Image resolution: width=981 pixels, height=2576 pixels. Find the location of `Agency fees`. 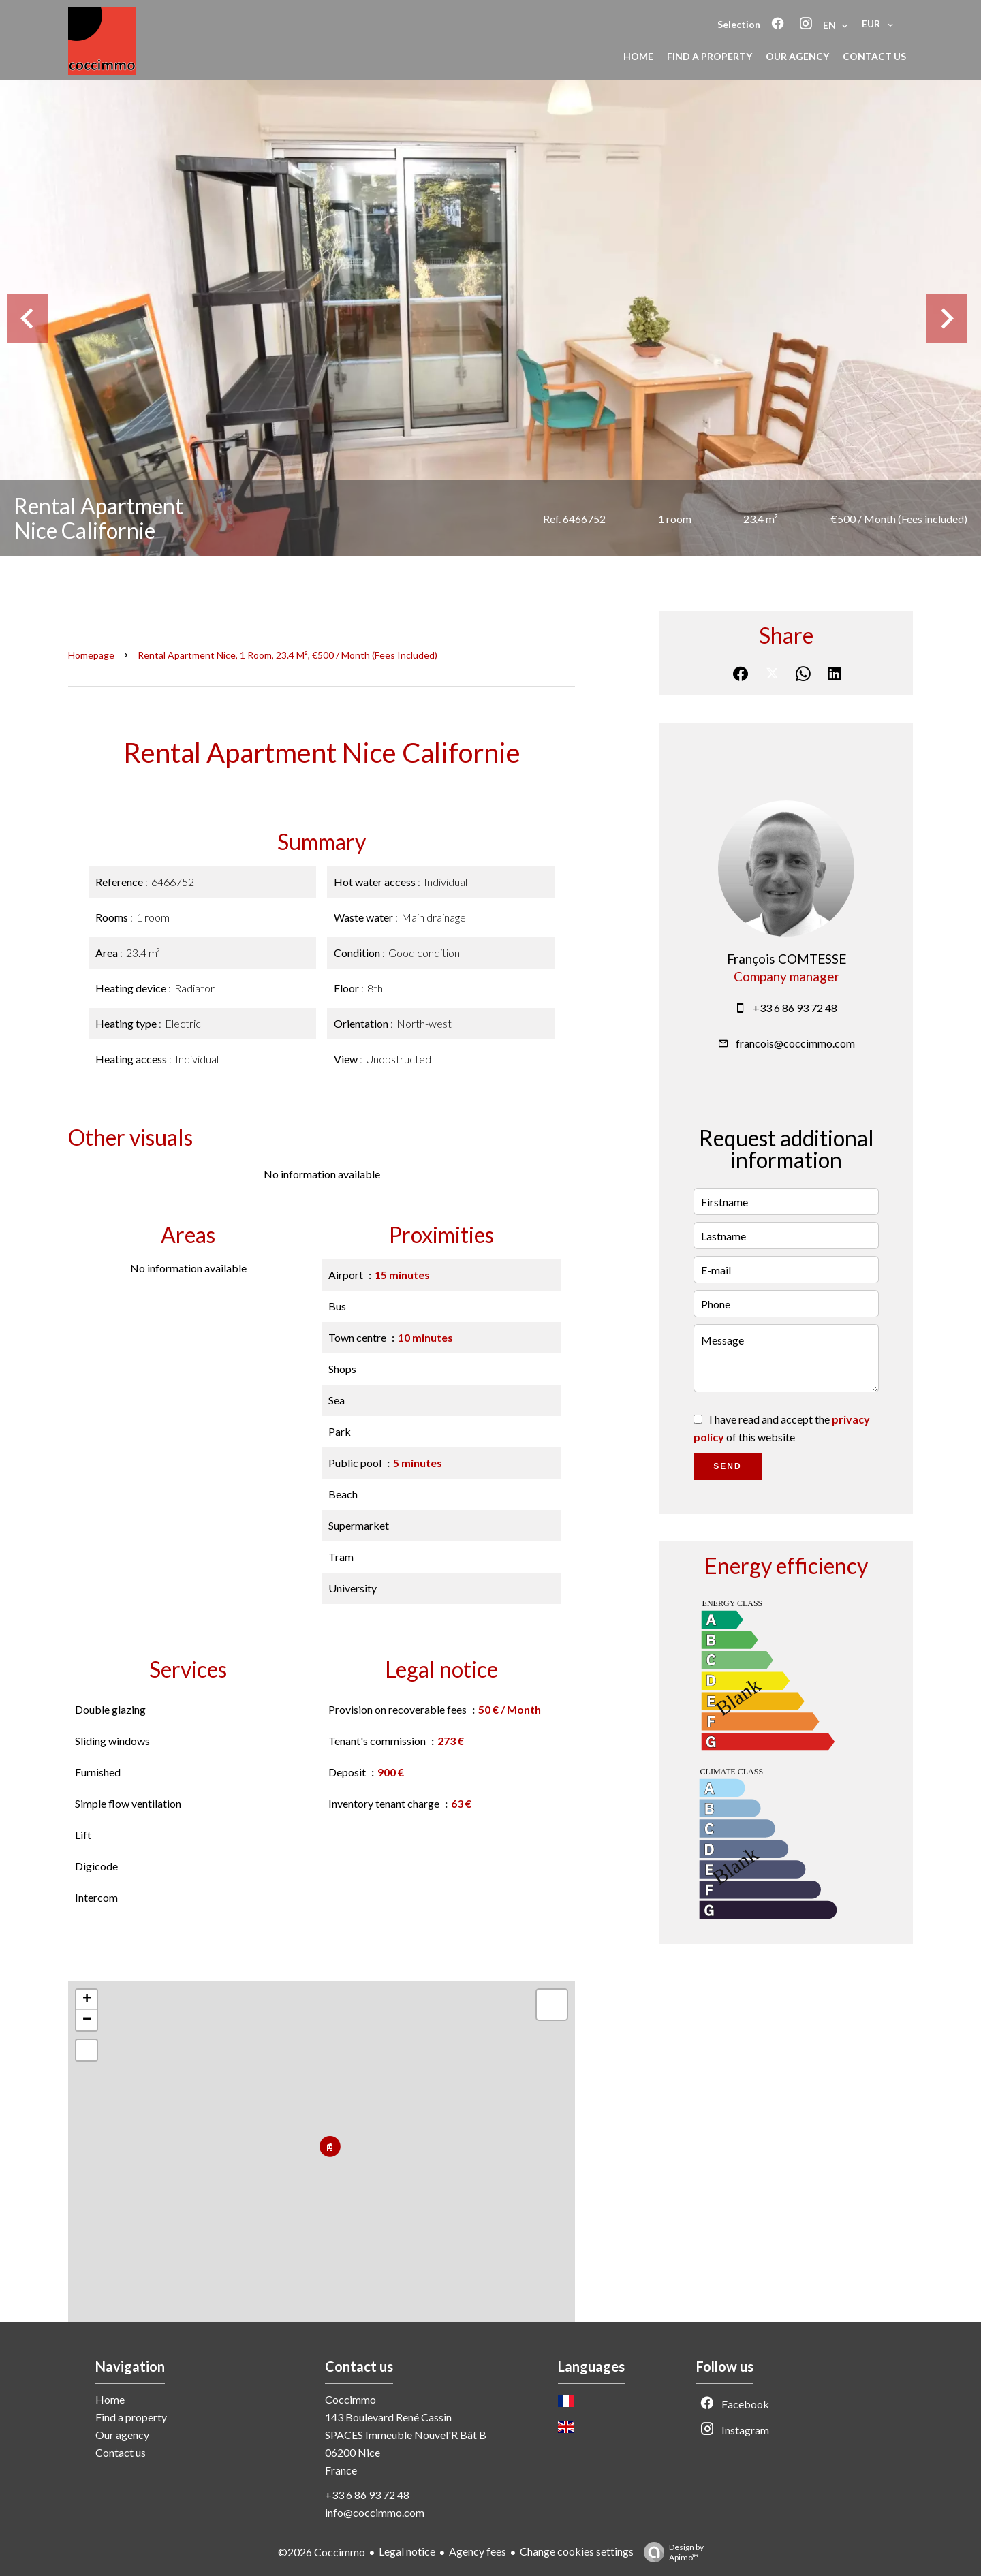

Agency fees is located at coordinates (477, 2551).